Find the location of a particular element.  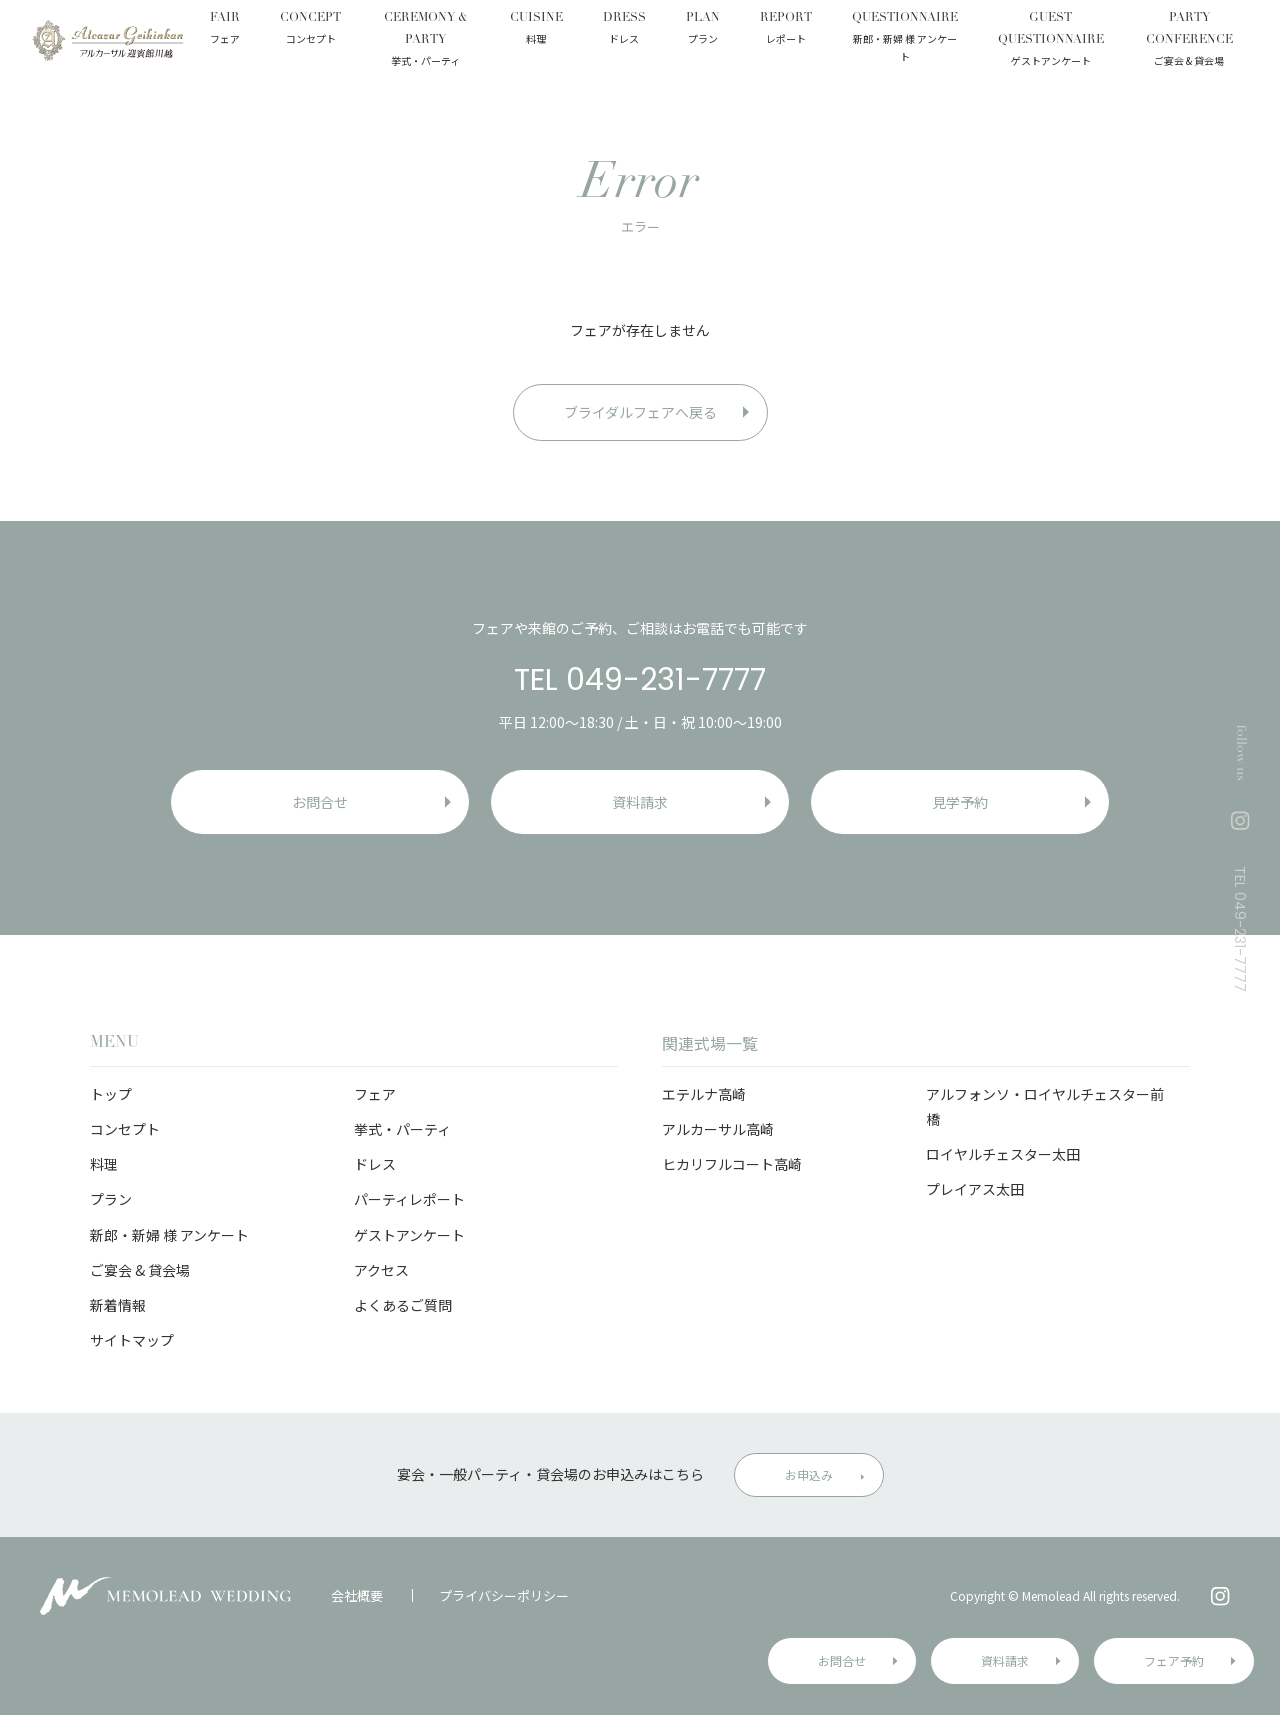

挙式・パーティ is located at coordinates (402, 1129).